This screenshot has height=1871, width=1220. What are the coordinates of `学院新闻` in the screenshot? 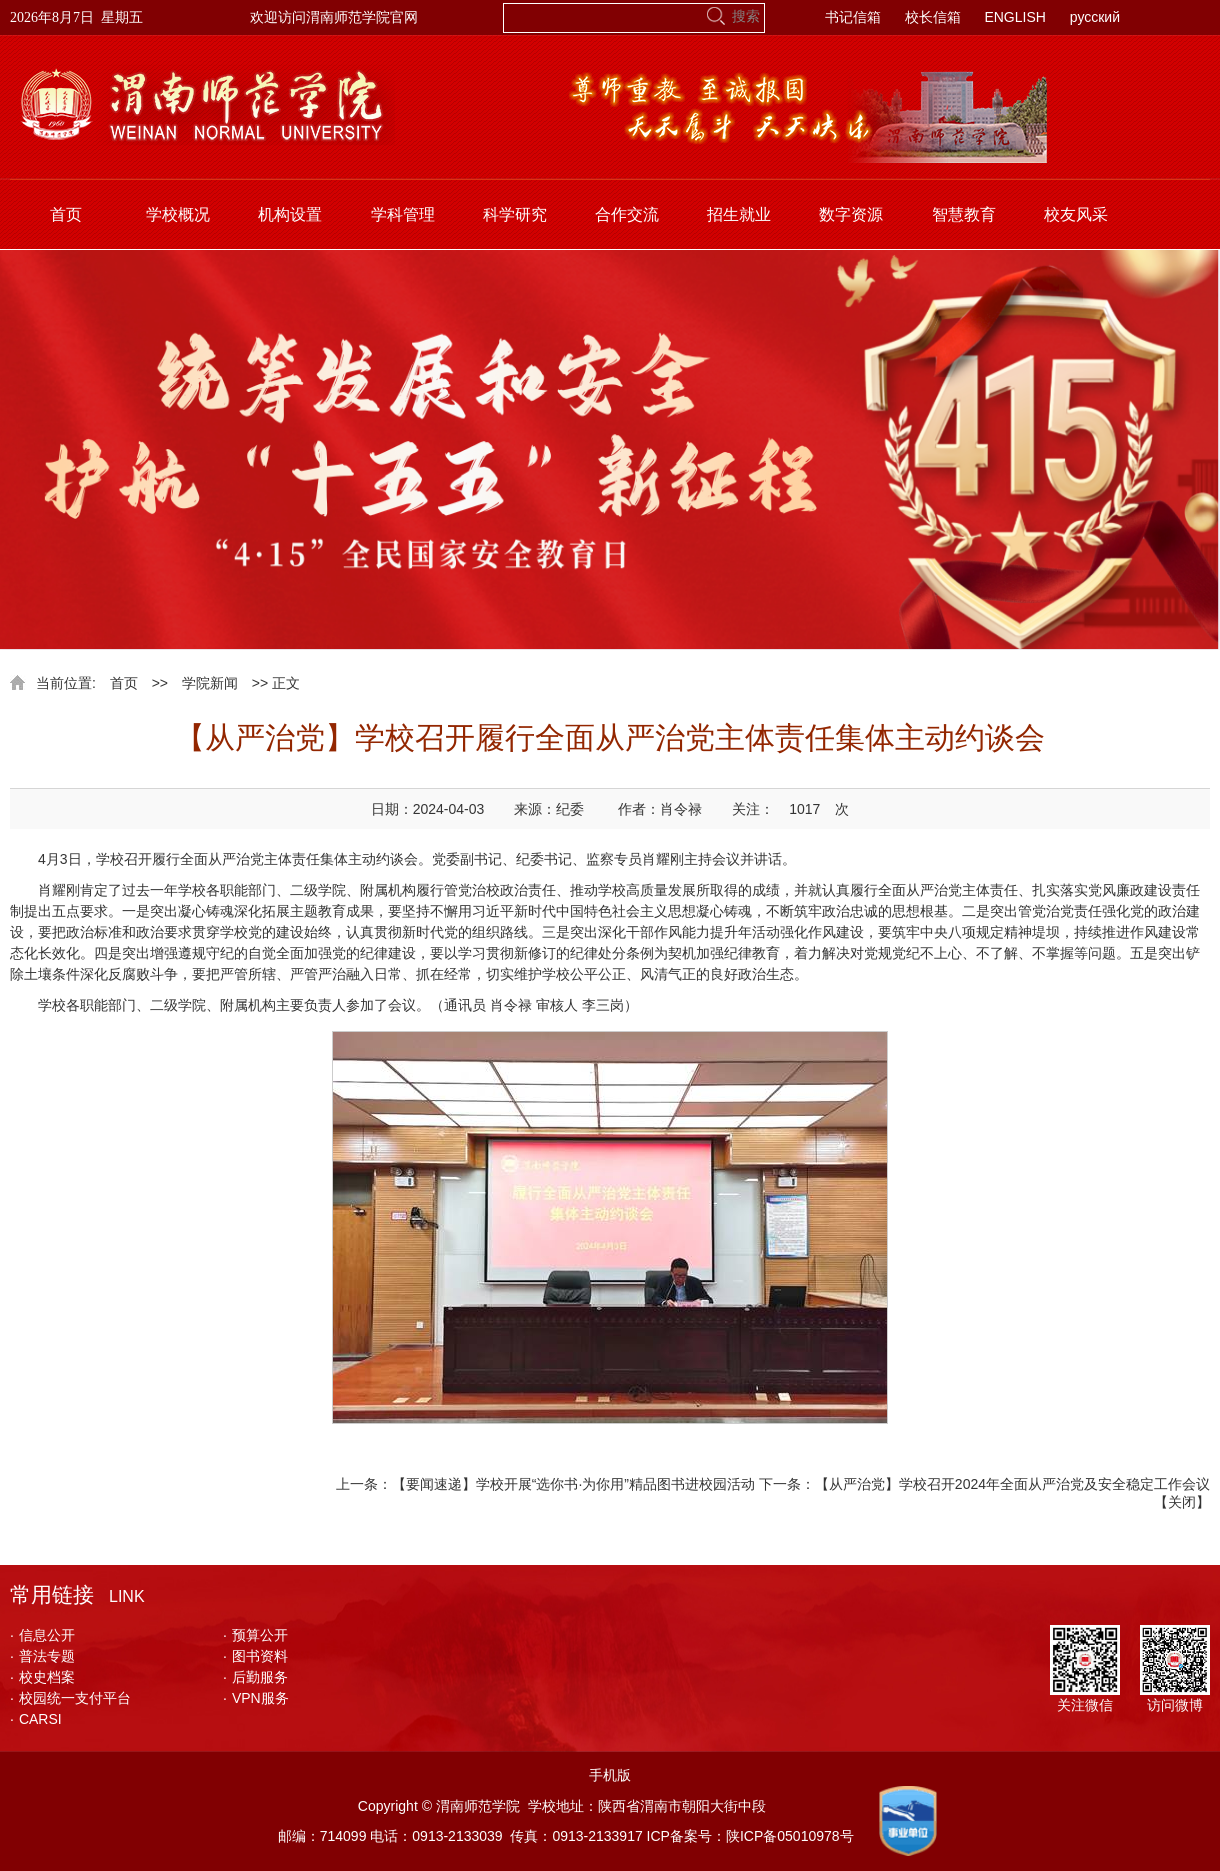 It's located at (210, 683).